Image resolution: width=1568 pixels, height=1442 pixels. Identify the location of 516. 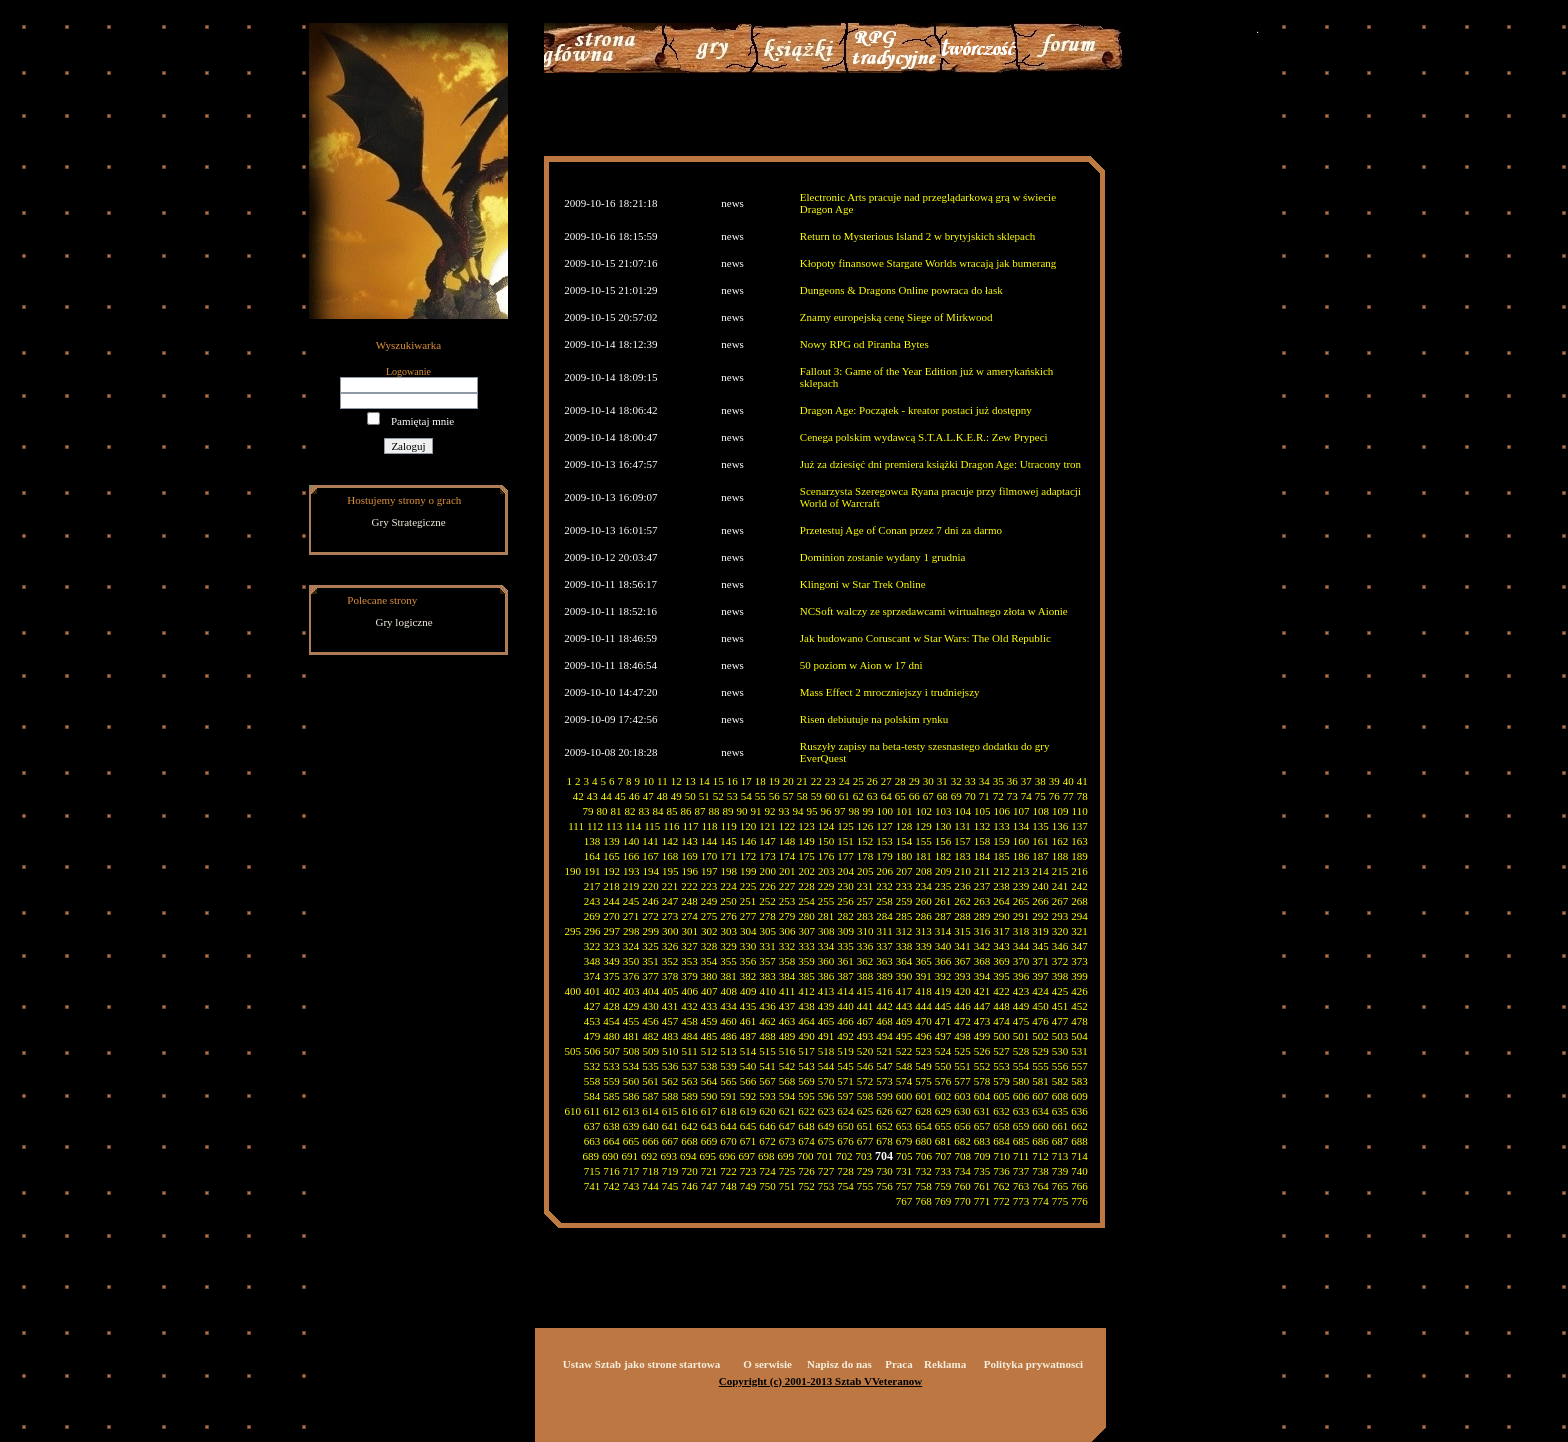
(787, 1051).